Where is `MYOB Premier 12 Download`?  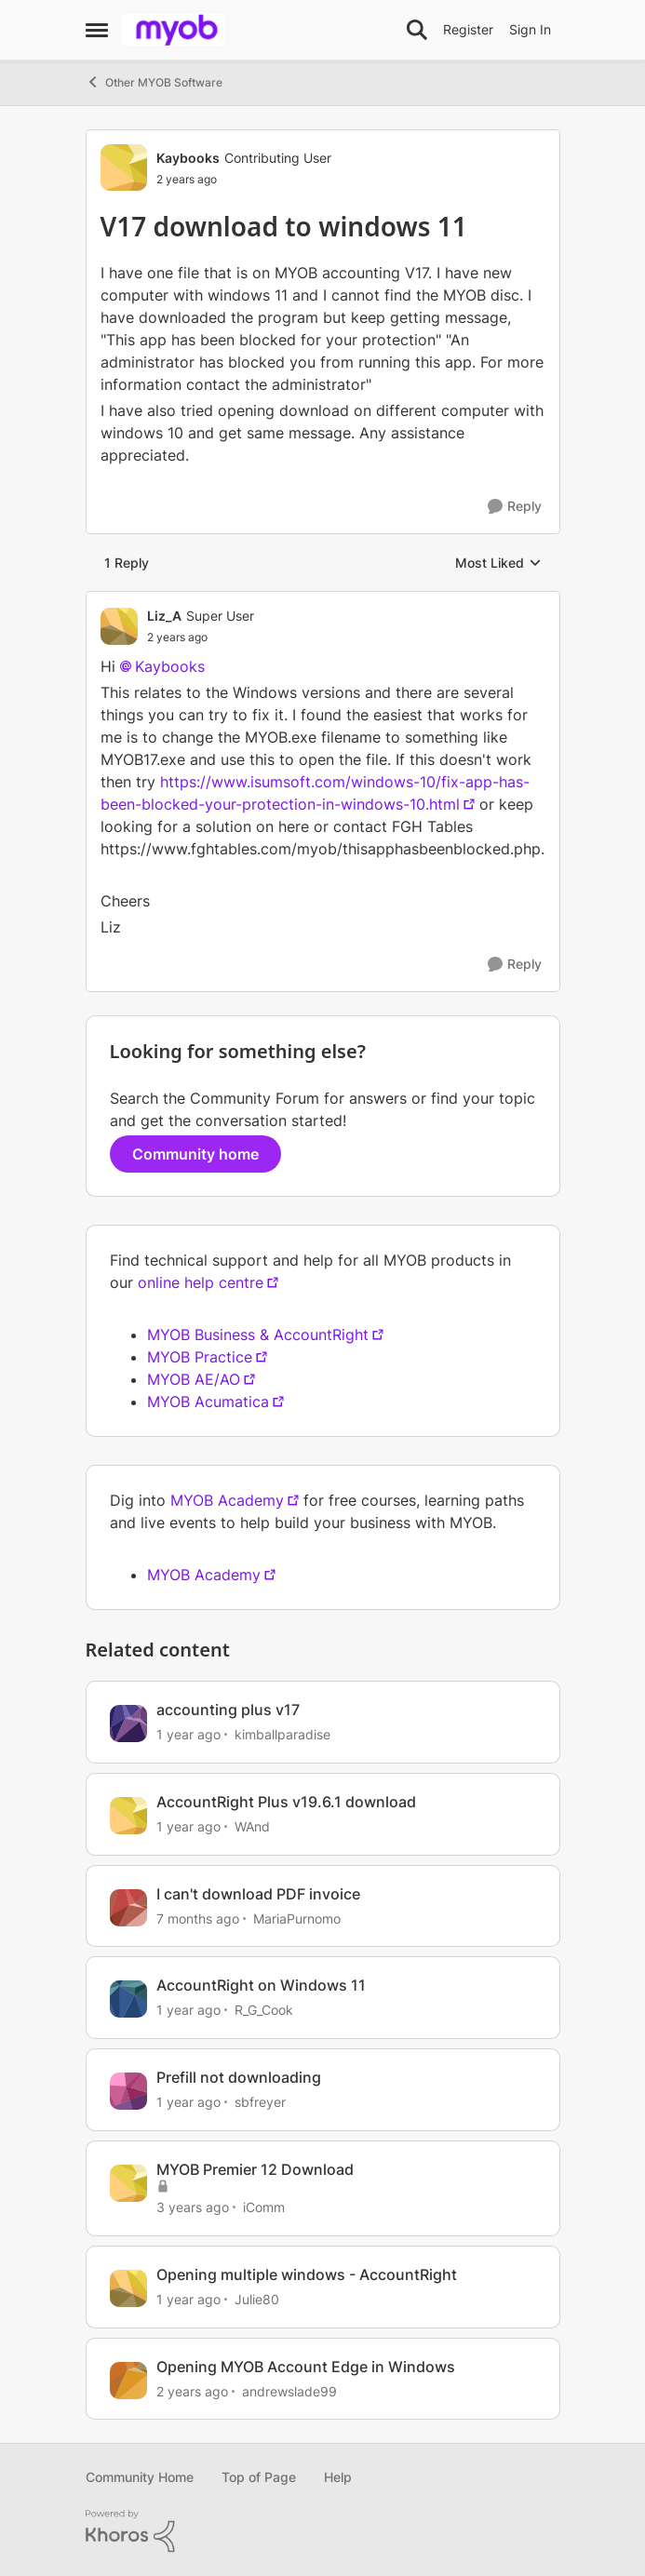
MYOB Premier 12 Download is located at coordinates (255, 2169).